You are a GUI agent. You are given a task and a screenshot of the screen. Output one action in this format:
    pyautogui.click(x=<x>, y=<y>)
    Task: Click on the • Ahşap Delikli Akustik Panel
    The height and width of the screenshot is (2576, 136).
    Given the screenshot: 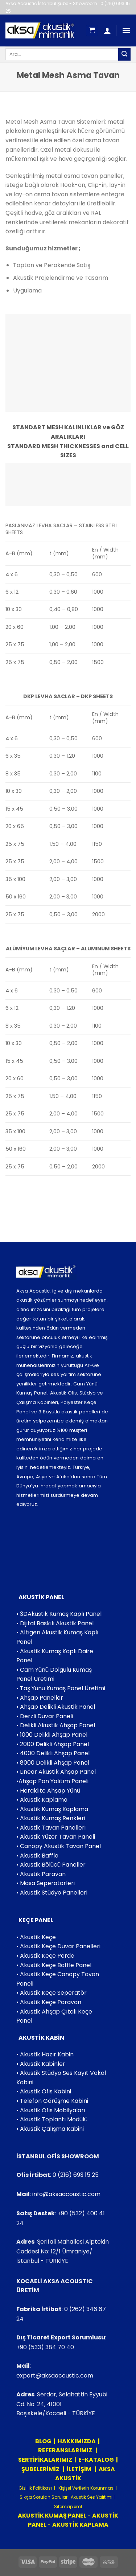 What is the action you would take?
    pyautogui.click(x=55, y=1707)
    